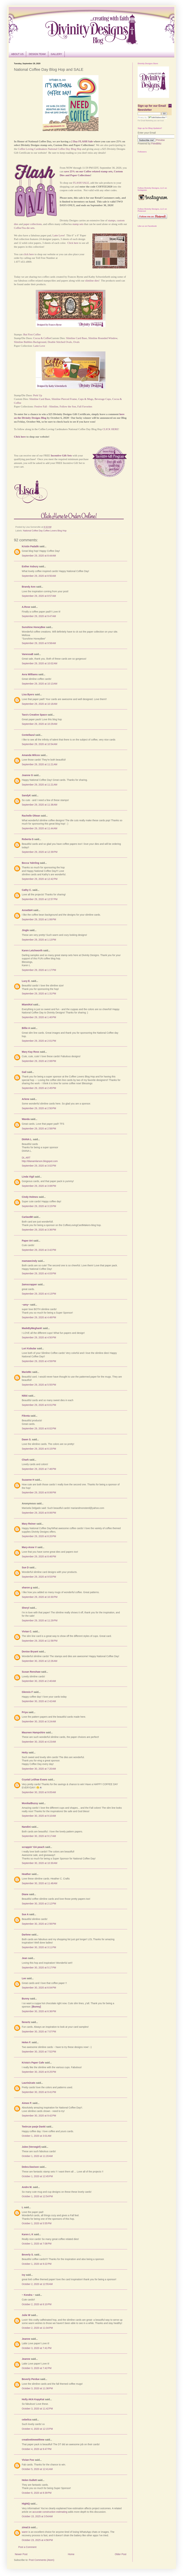 This screenshot has height=2576, width=183. I want to click on September 29, 2020 at 3:08 PM, so click(39, 1185).